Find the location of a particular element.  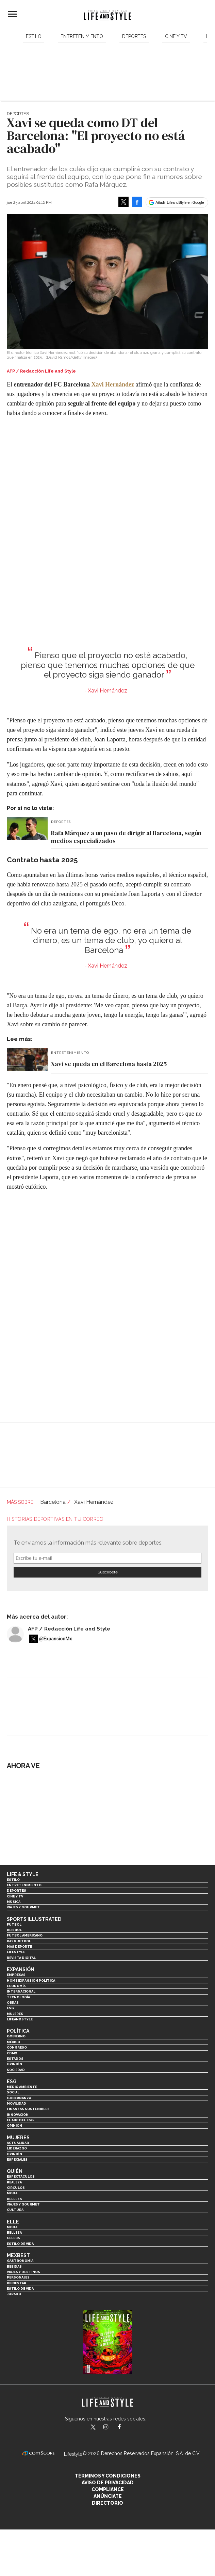

Cine y TV is located at coordinates (176, 36).